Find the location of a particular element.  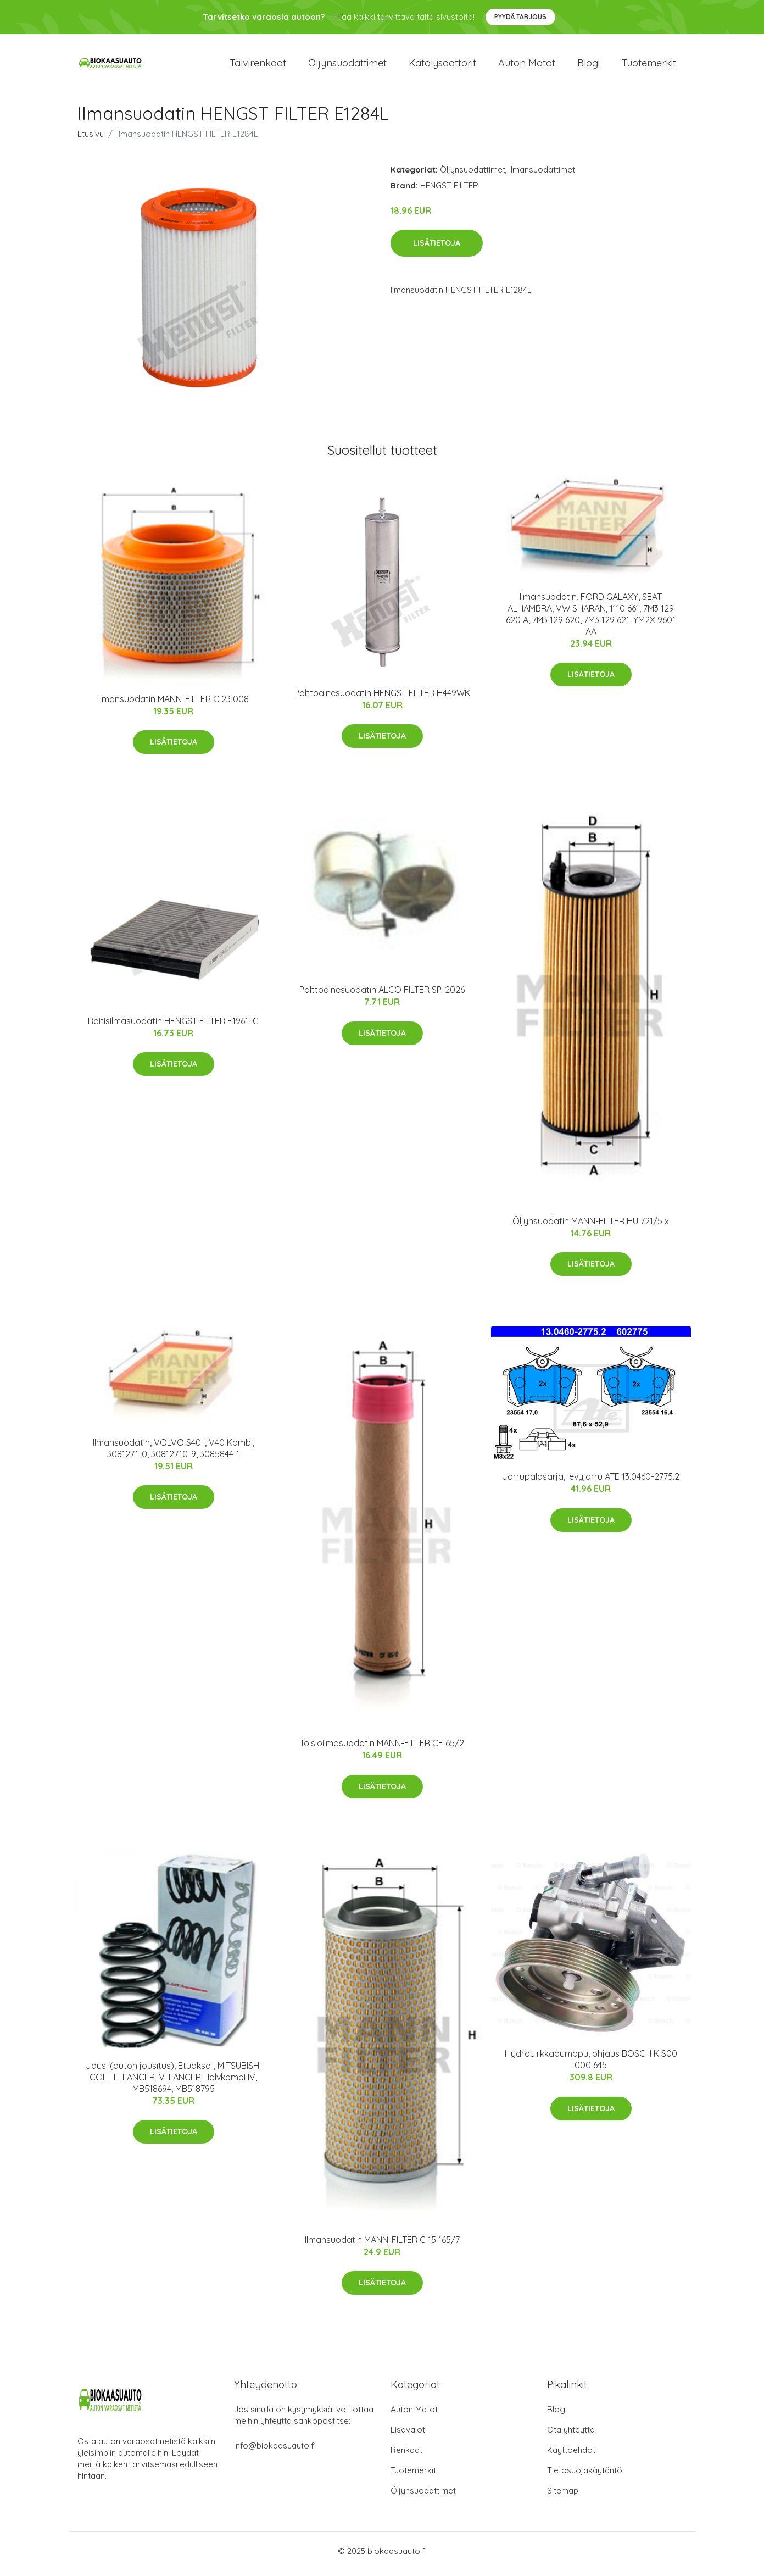

Tietosuojakäytäntö is located at coordinates (584, 2476).